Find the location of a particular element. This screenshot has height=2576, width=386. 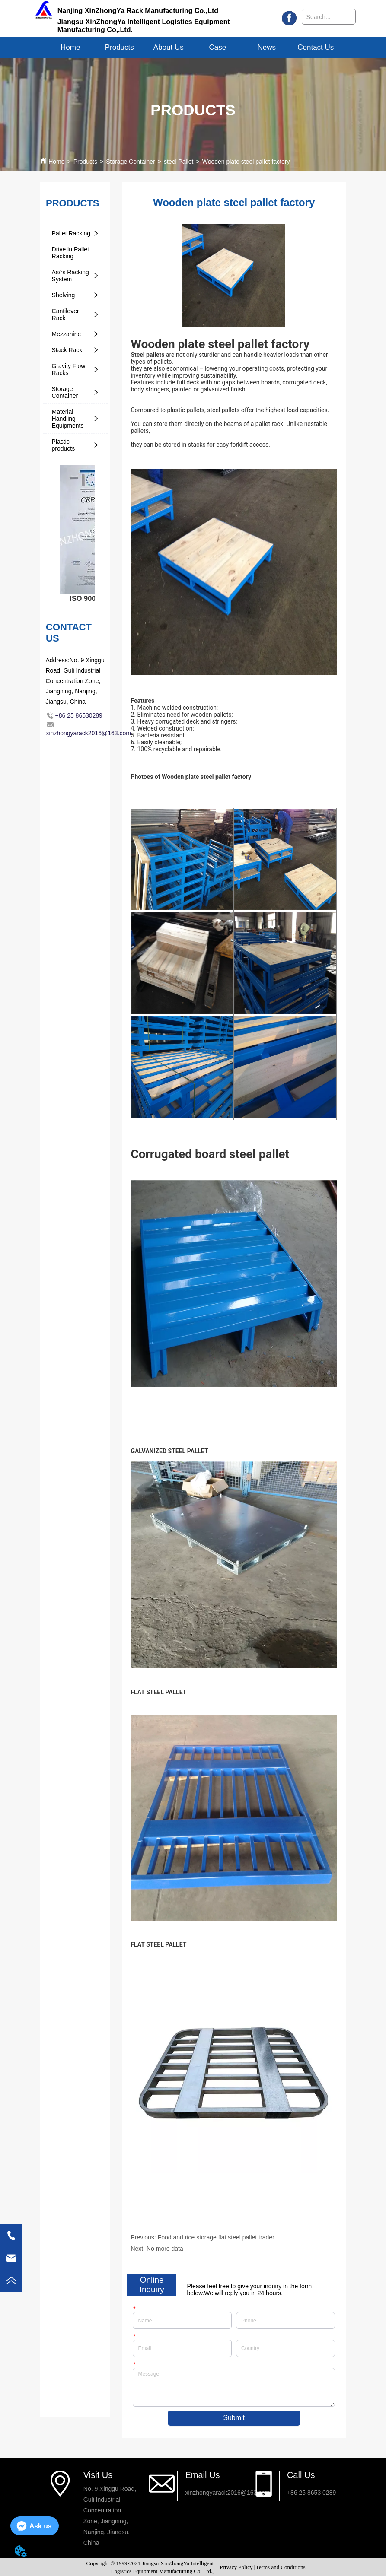

No more data is located at coordinates (165, 2248).